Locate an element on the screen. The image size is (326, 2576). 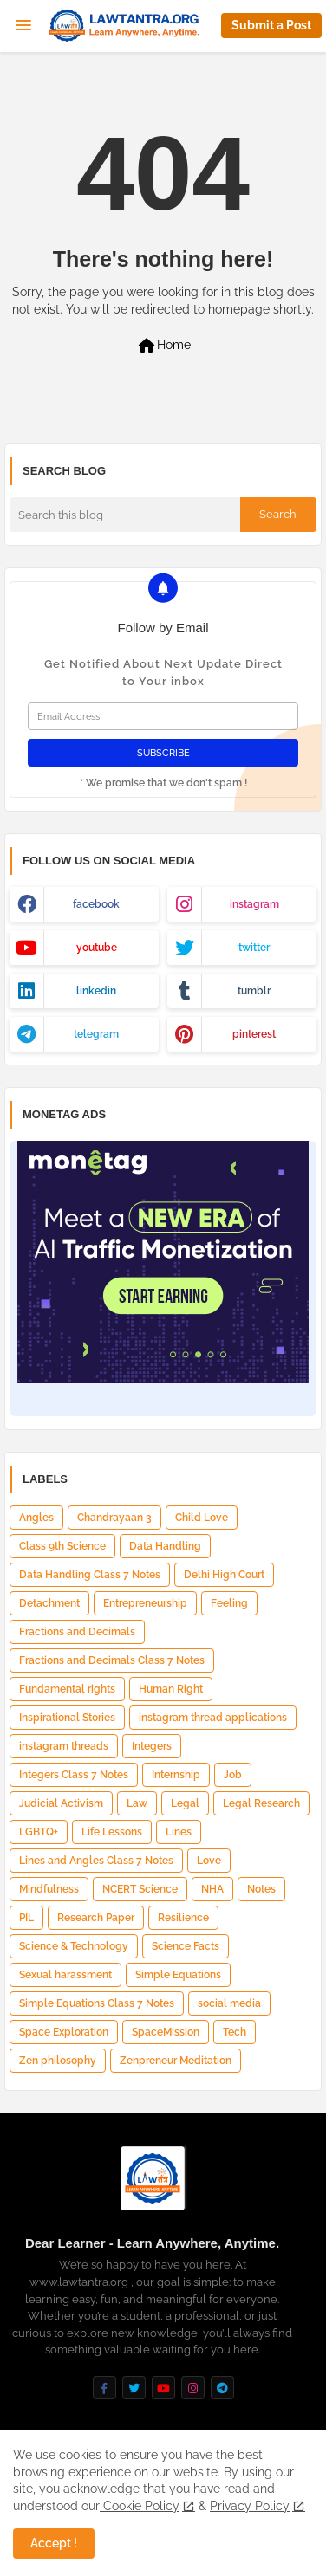
Internship is located at coordinates (176, 1775).